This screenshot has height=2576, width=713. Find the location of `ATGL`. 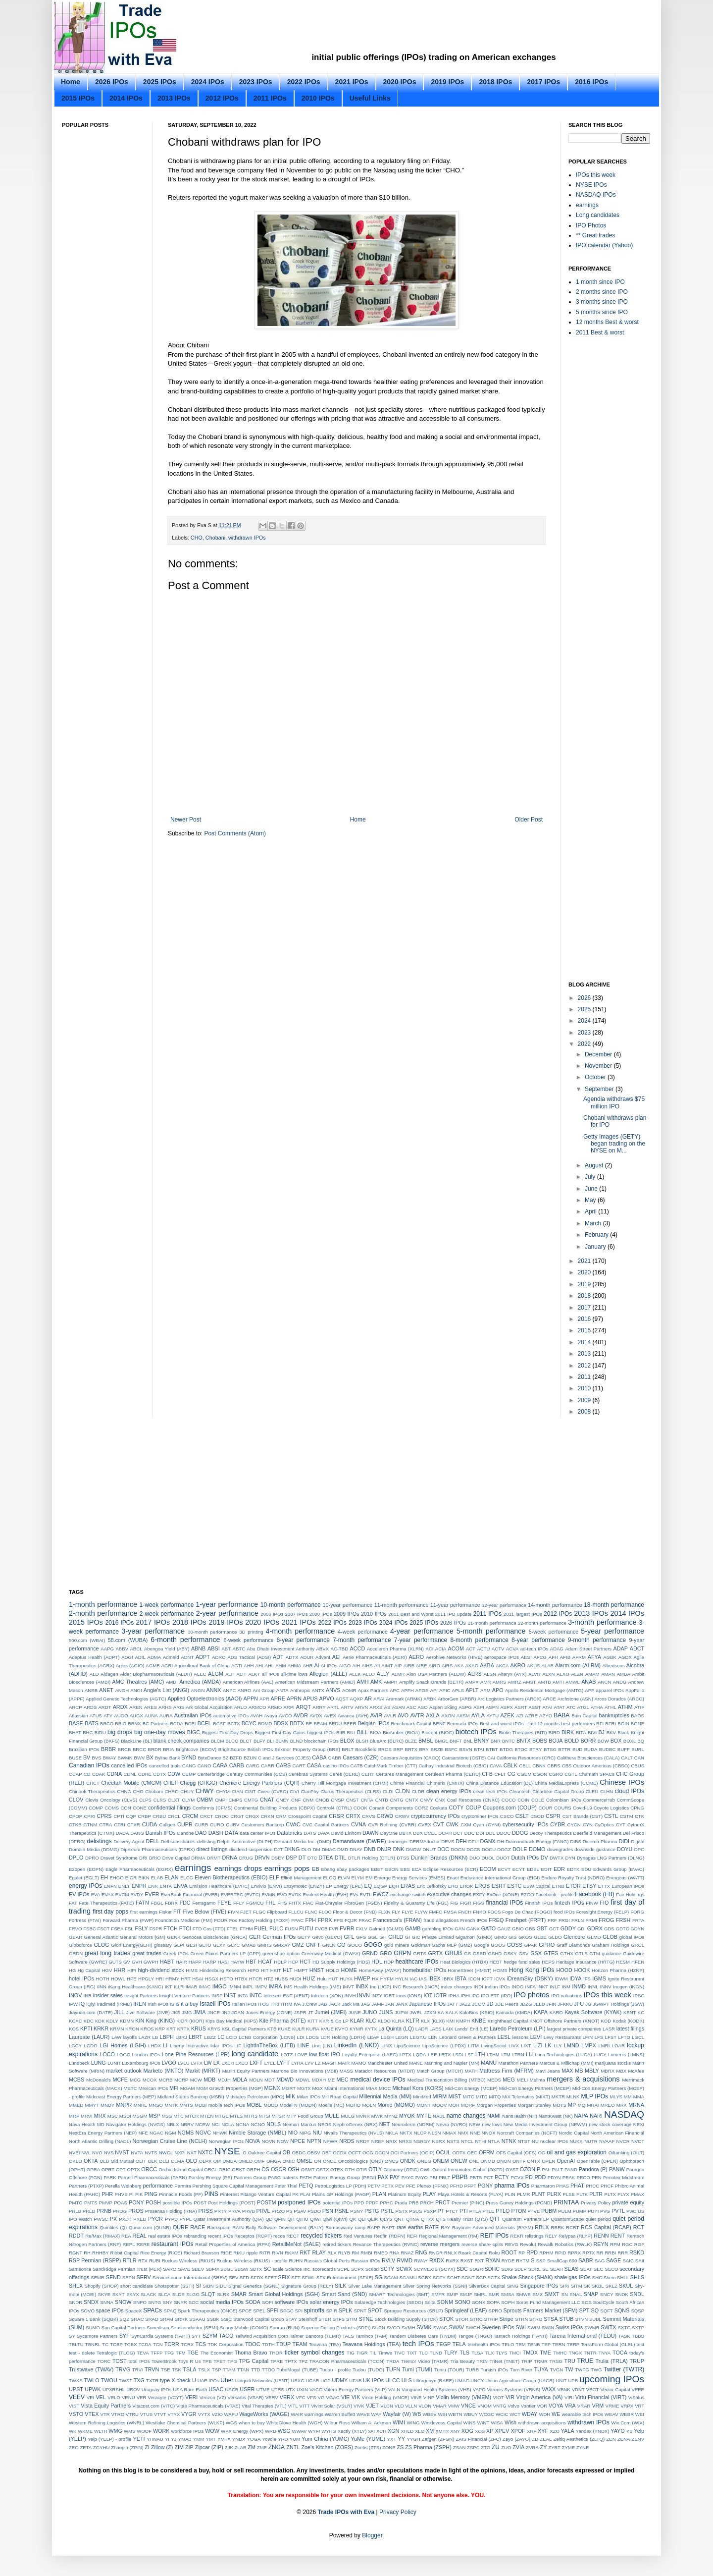

ATGL is located at coordinates (583, 1707).